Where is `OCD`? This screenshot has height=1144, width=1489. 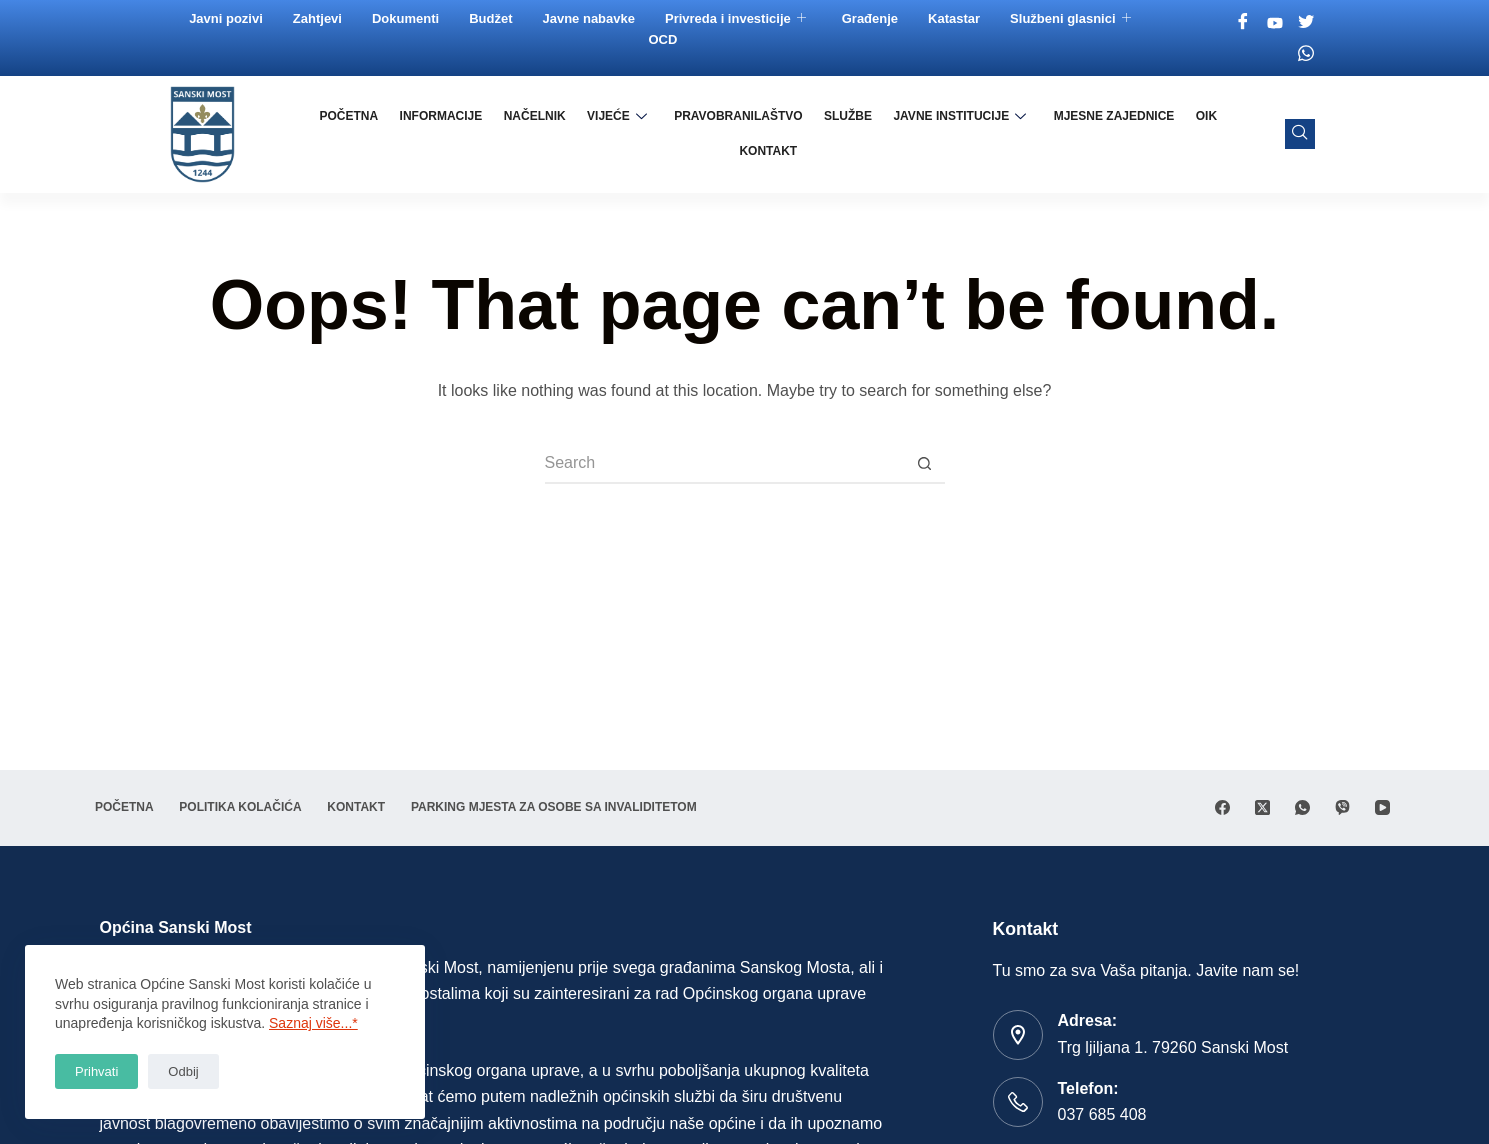 OCD is located at coordinates (665, 39).